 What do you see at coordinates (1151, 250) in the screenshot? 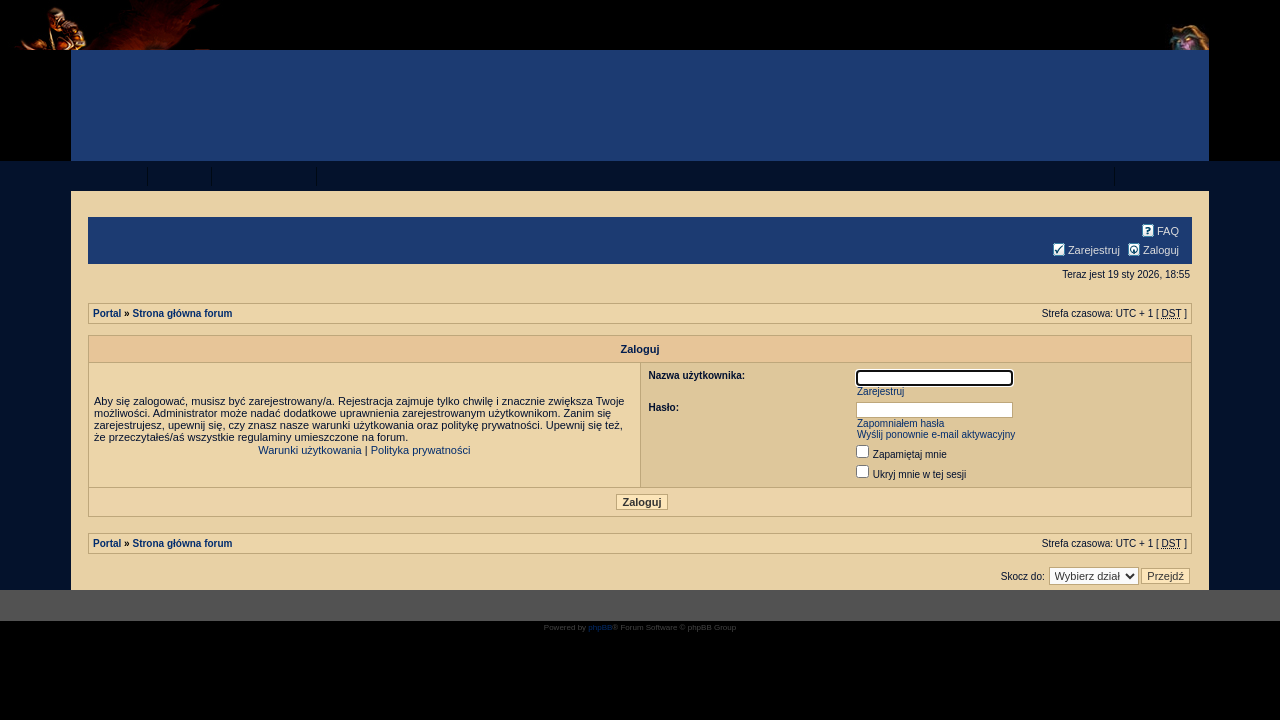
I see `Zaloguj` at bounding box center [1151, 250].